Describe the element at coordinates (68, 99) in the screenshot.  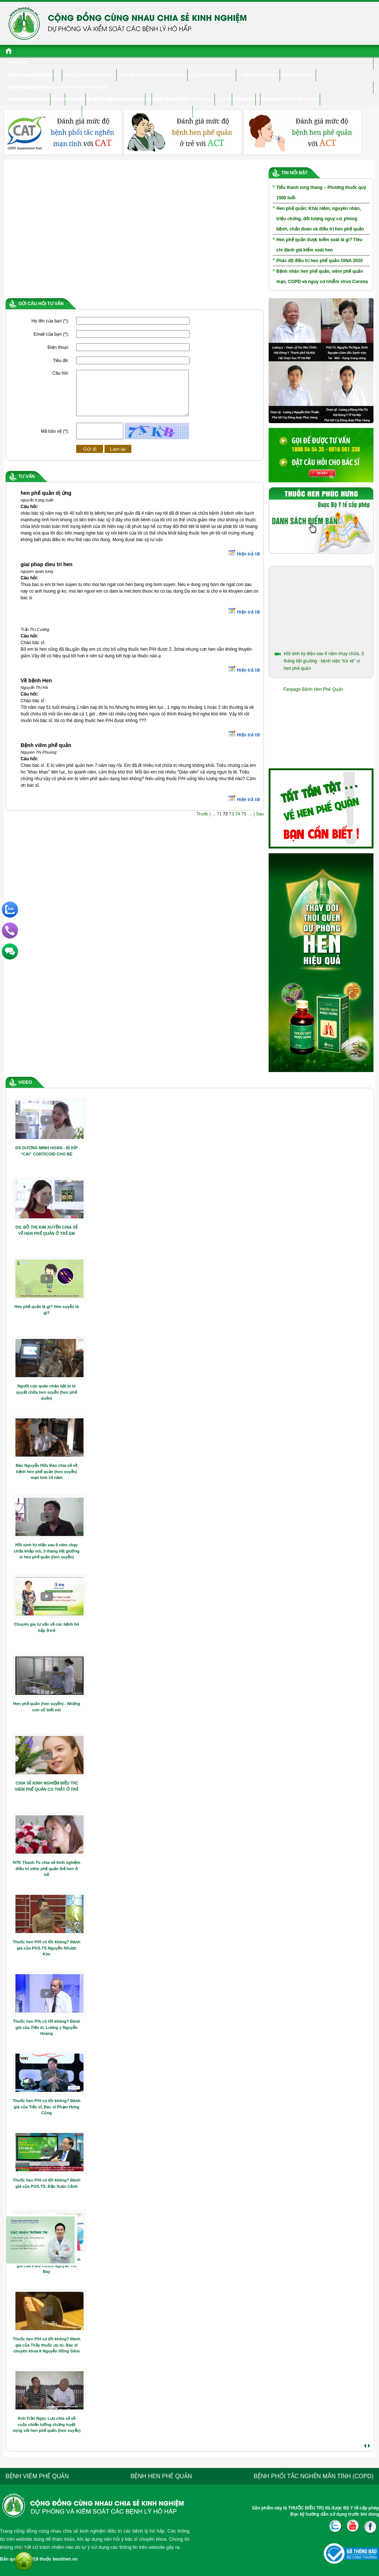
I see `Viêm phế quản` at that location.